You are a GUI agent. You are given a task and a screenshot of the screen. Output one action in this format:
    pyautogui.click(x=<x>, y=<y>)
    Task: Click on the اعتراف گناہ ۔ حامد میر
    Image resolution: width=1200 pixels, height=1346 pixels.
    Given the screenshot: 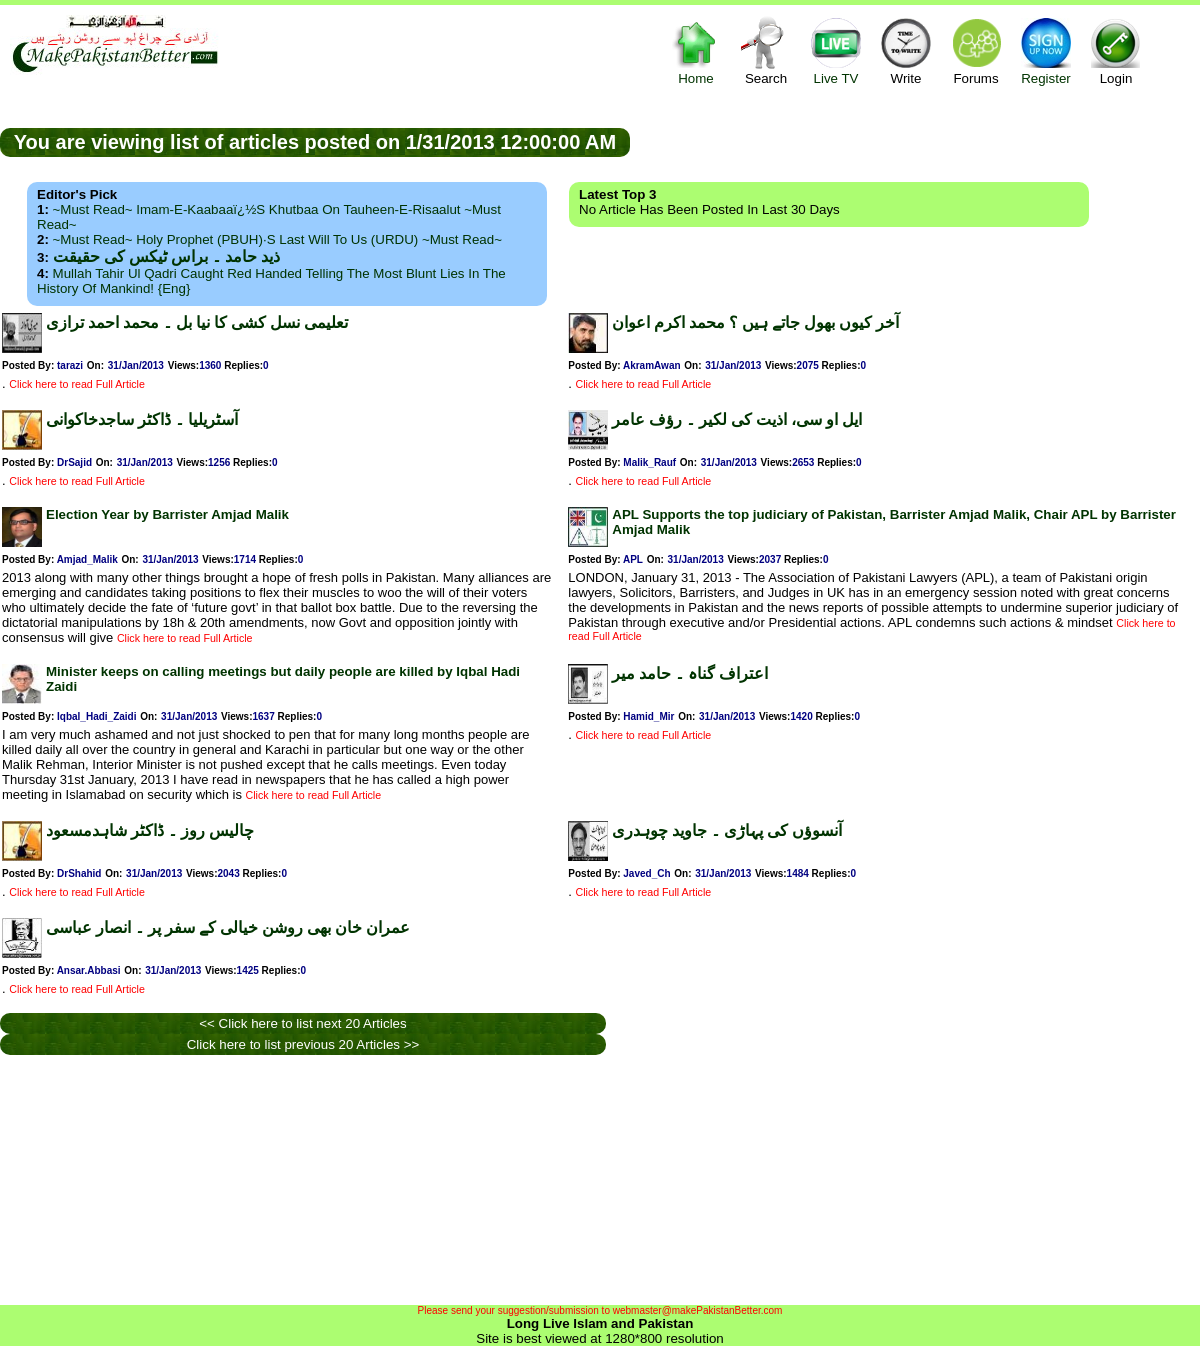 What is the action you would take?
    pyautogui.click(x=690, y=673)
    